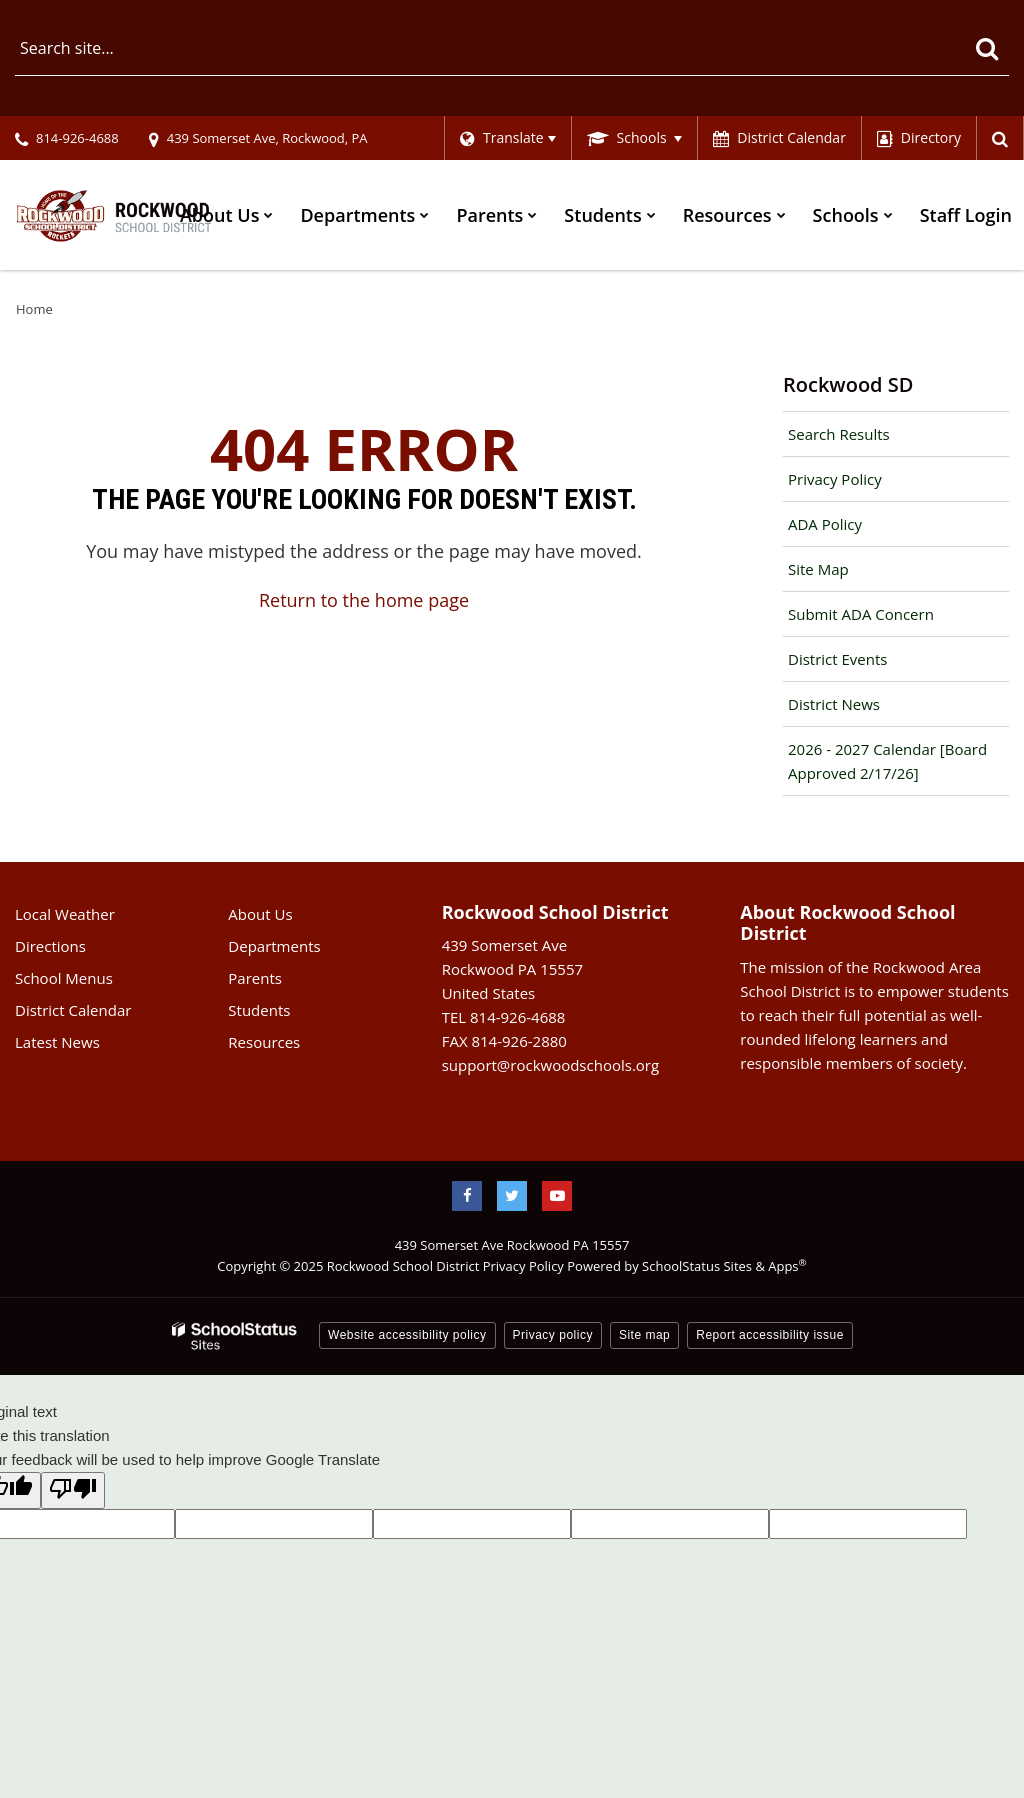 The image size is (1024, 1798). I want to click on Directions, so click(50, 946).